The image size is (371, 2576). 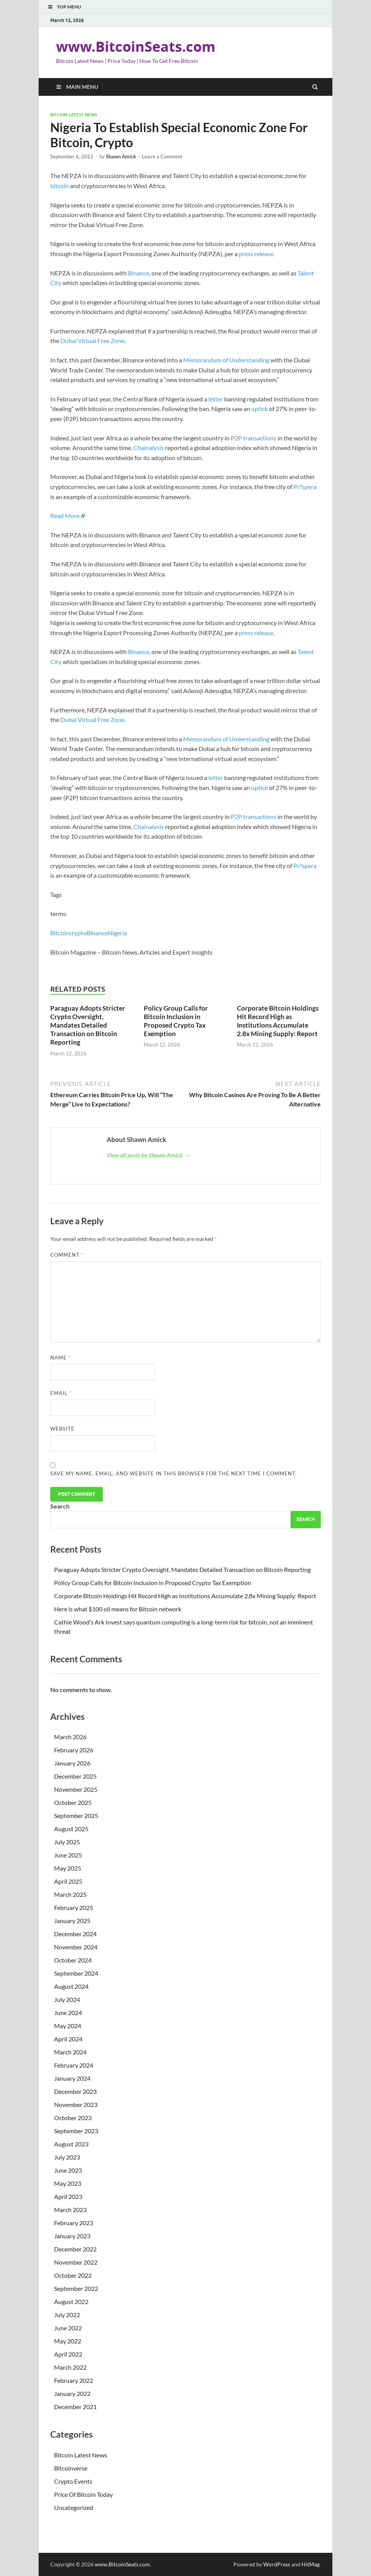 What do you see at coordinates (226, 360) in the screenshot?
I see `Memorandum of Understanding` at bounding box center [226, 360].